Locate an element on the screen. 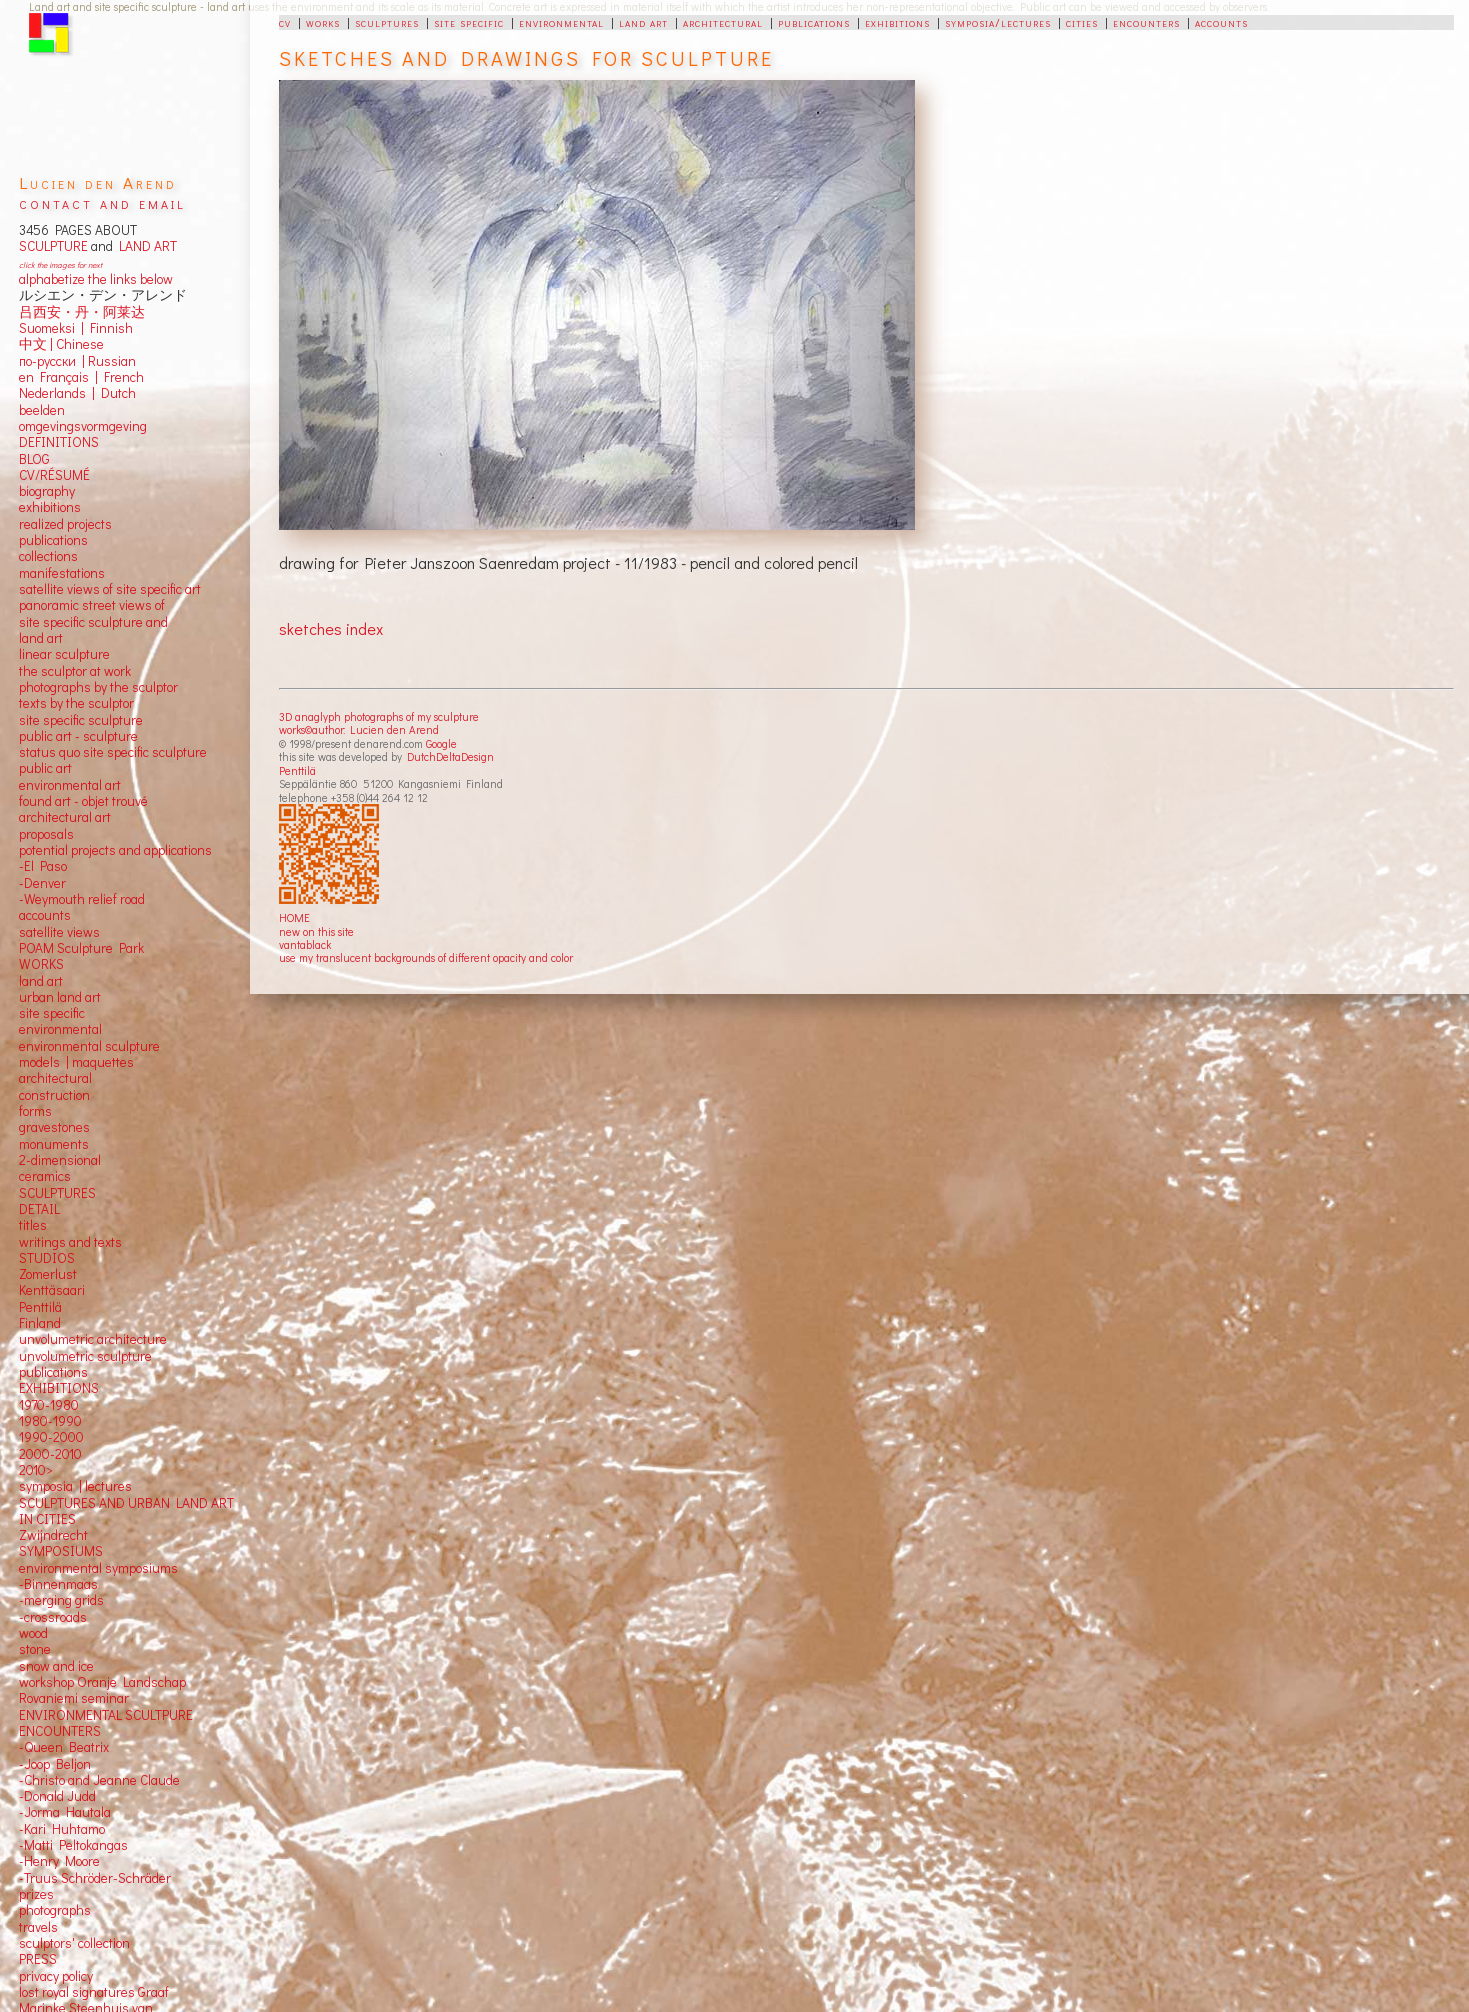  writings and texts is located at coordinates (70, 1242).